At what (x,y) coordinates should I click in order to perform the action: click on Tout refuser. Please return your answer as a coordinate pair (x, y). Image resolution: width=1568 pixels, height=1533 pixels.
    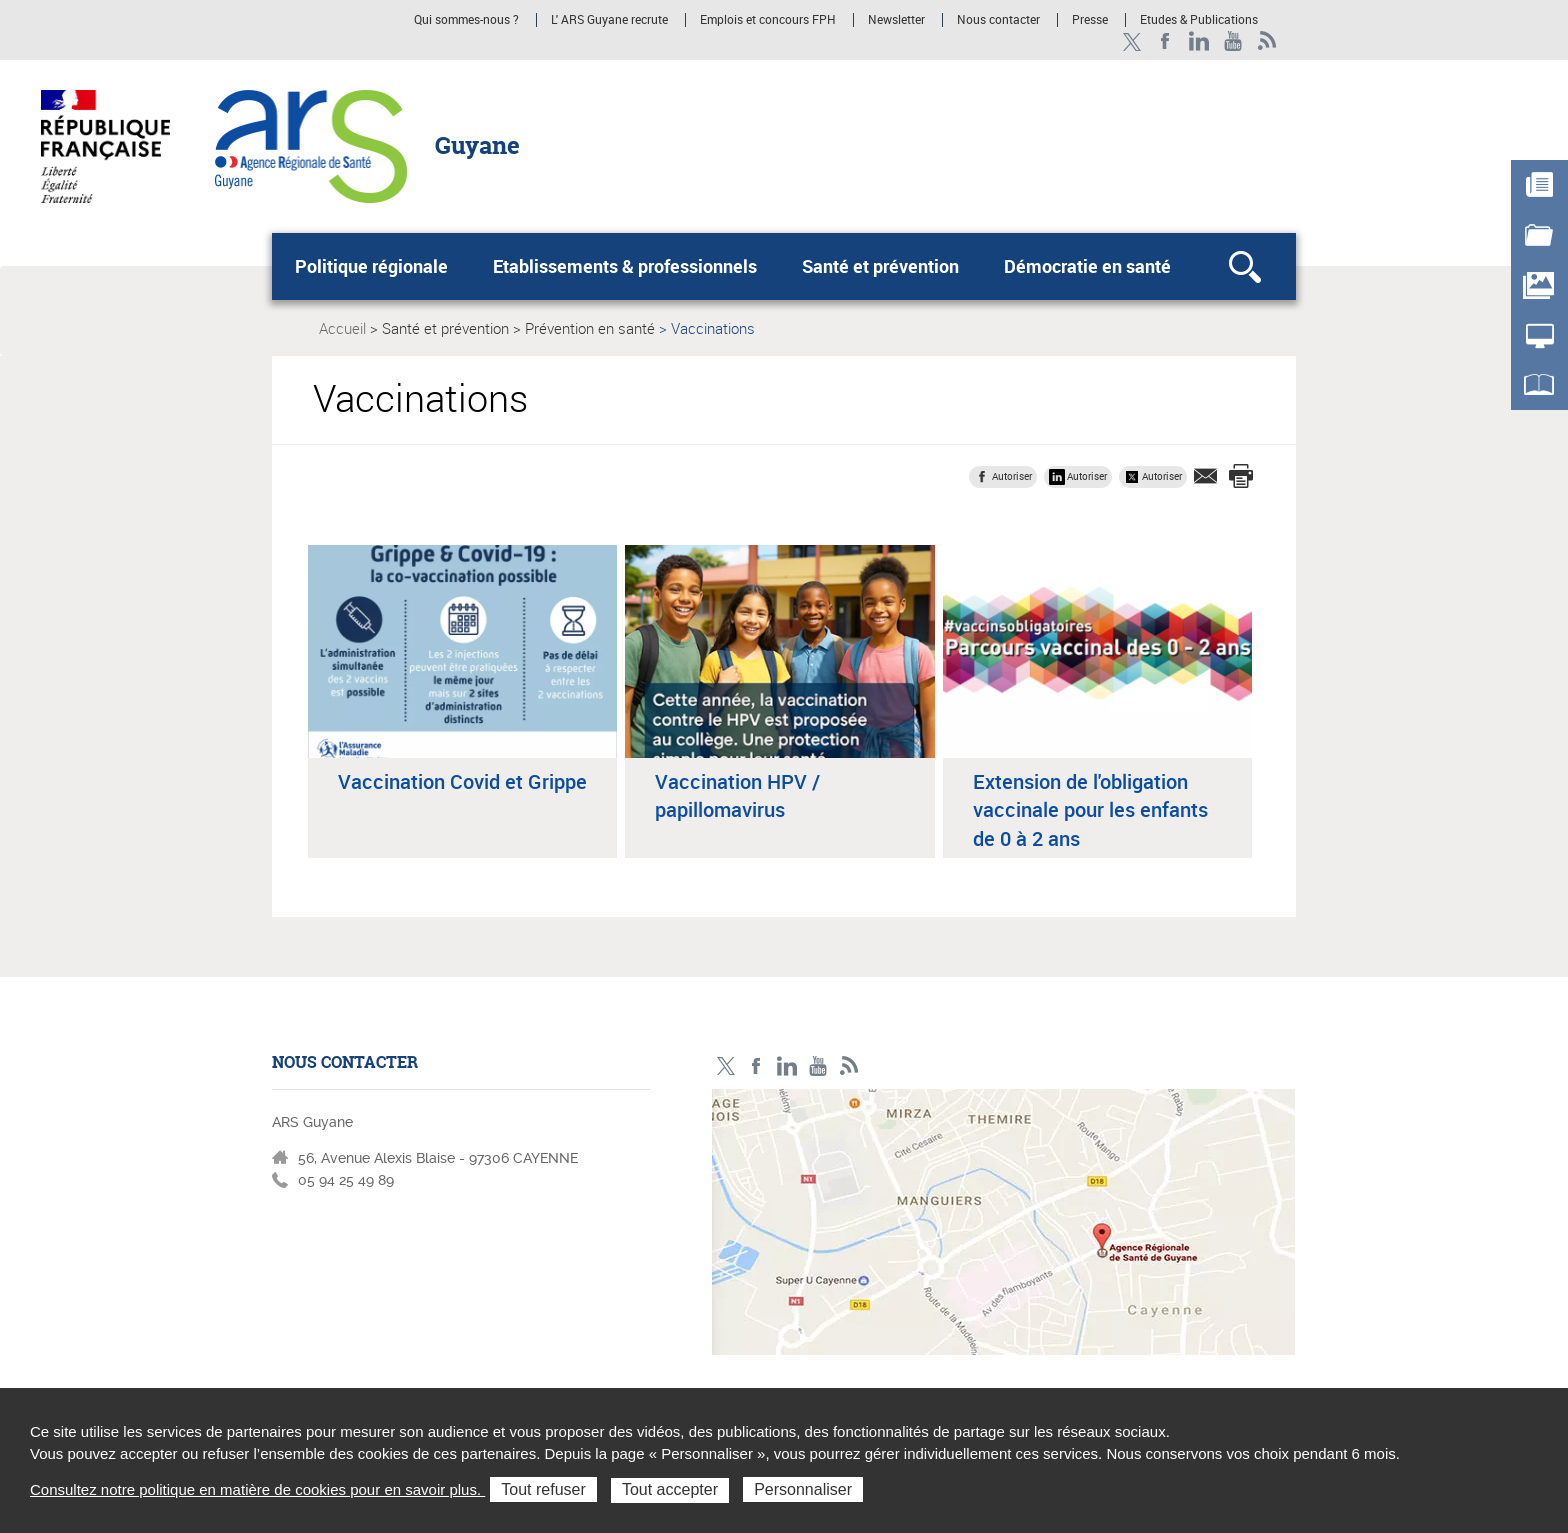
    Looking at the image, I should click on (543, 1489).